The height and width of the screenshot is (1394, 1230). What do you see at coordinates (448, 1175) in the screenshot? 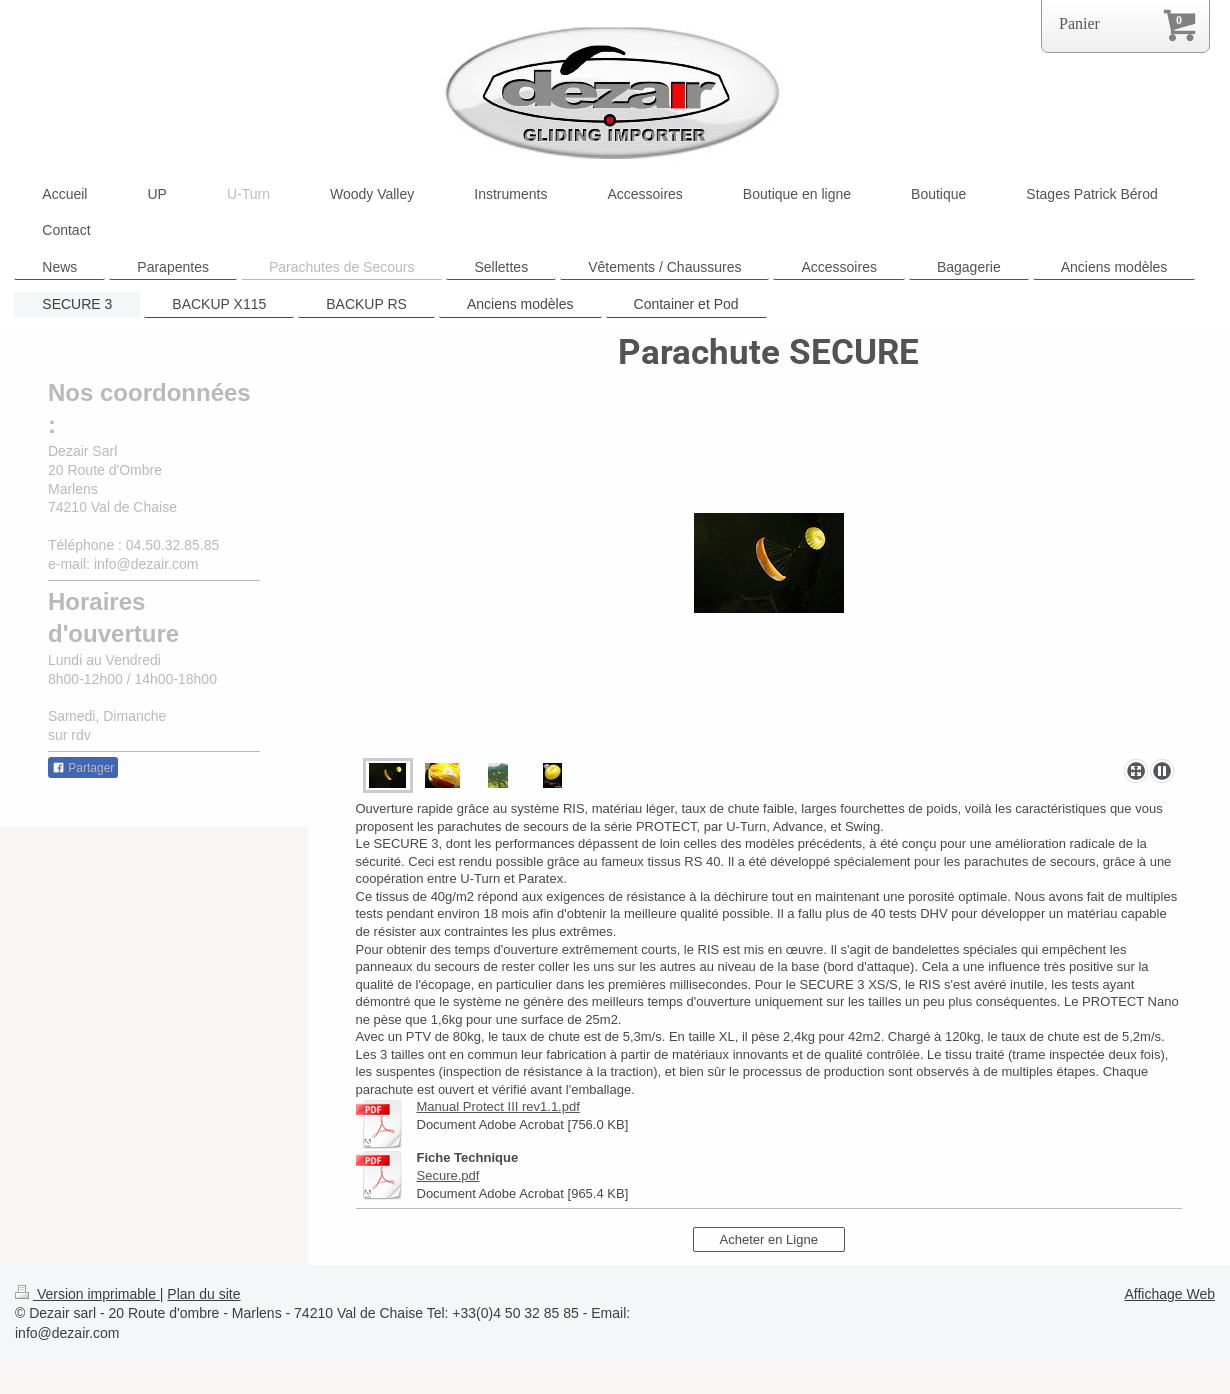
I see `Secure.pdf` at bounding box center [448, 1175].